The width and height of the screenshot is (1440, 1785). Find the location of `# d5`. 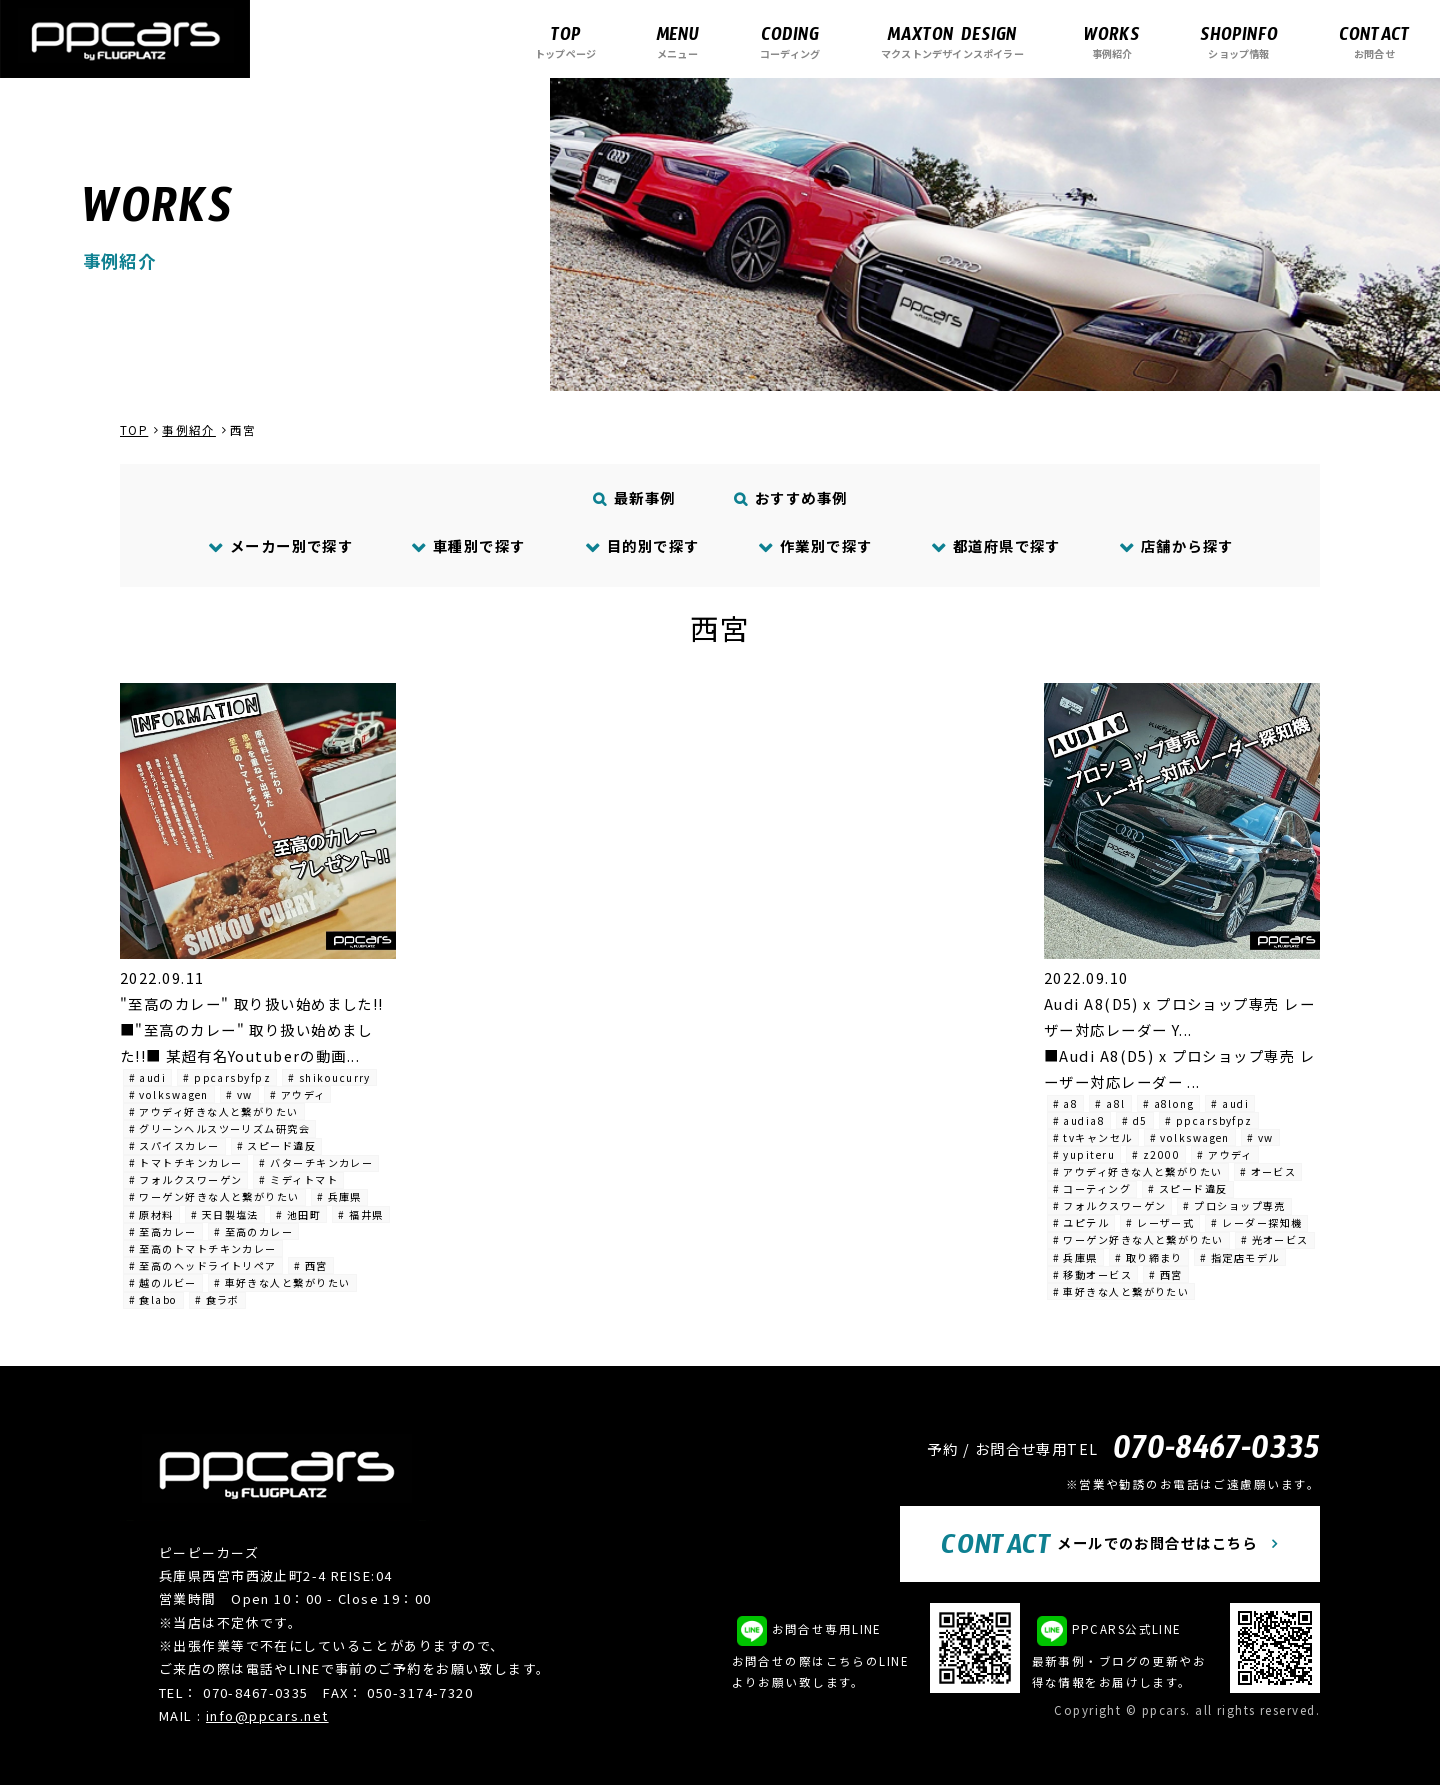

# d5 is located at coordinates (1135, 1120).